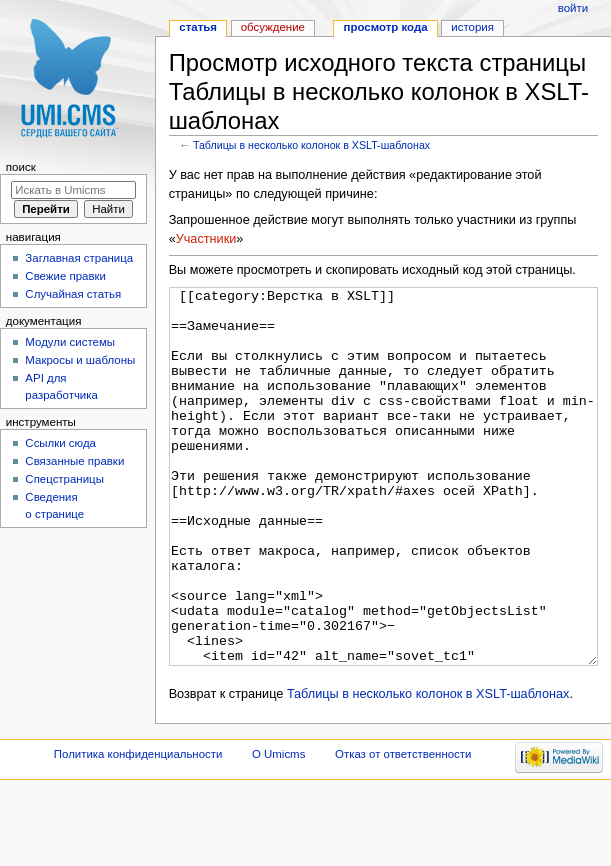  What do you see at coordinates (386, 27) in the screenshot?
I see `Просмотр кода` at bounding box center [386, 27].